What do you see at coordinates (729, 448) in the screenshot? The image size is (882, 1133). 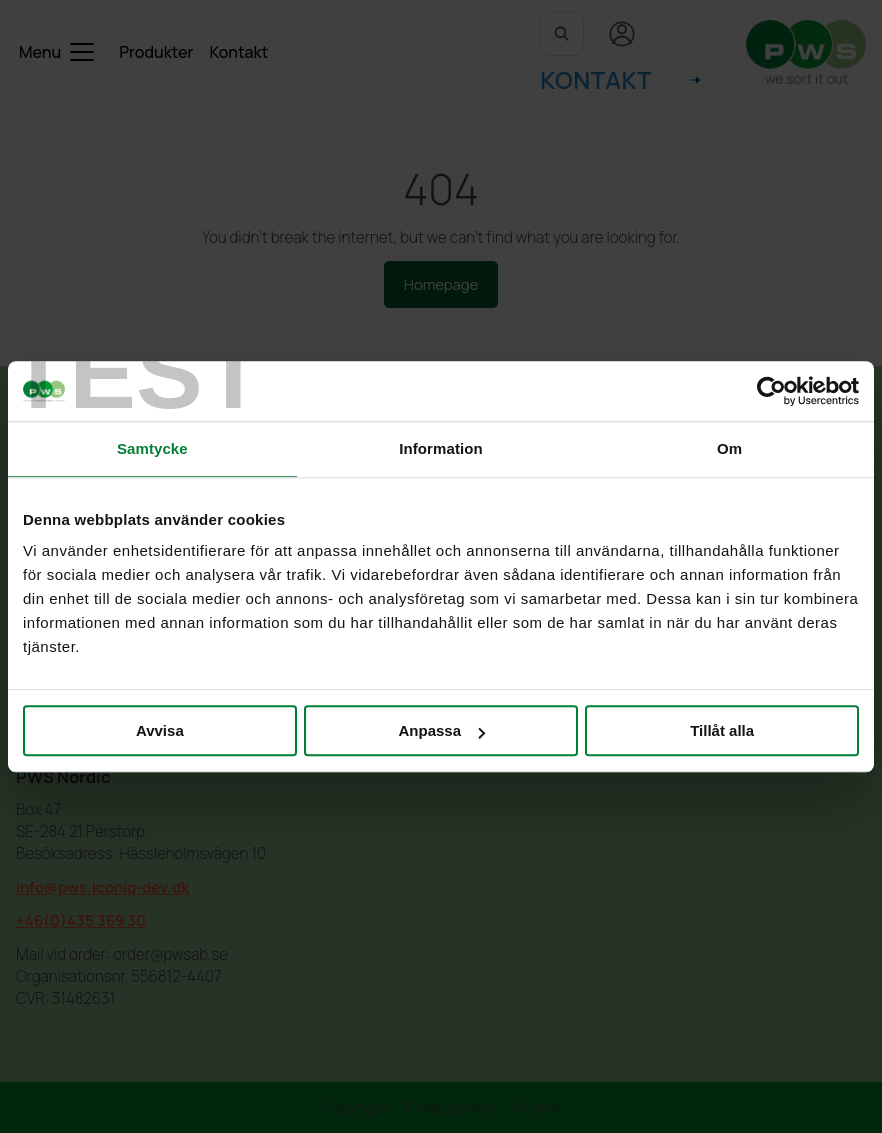 I see `Om [tab]` at bounding box center [729, 448].